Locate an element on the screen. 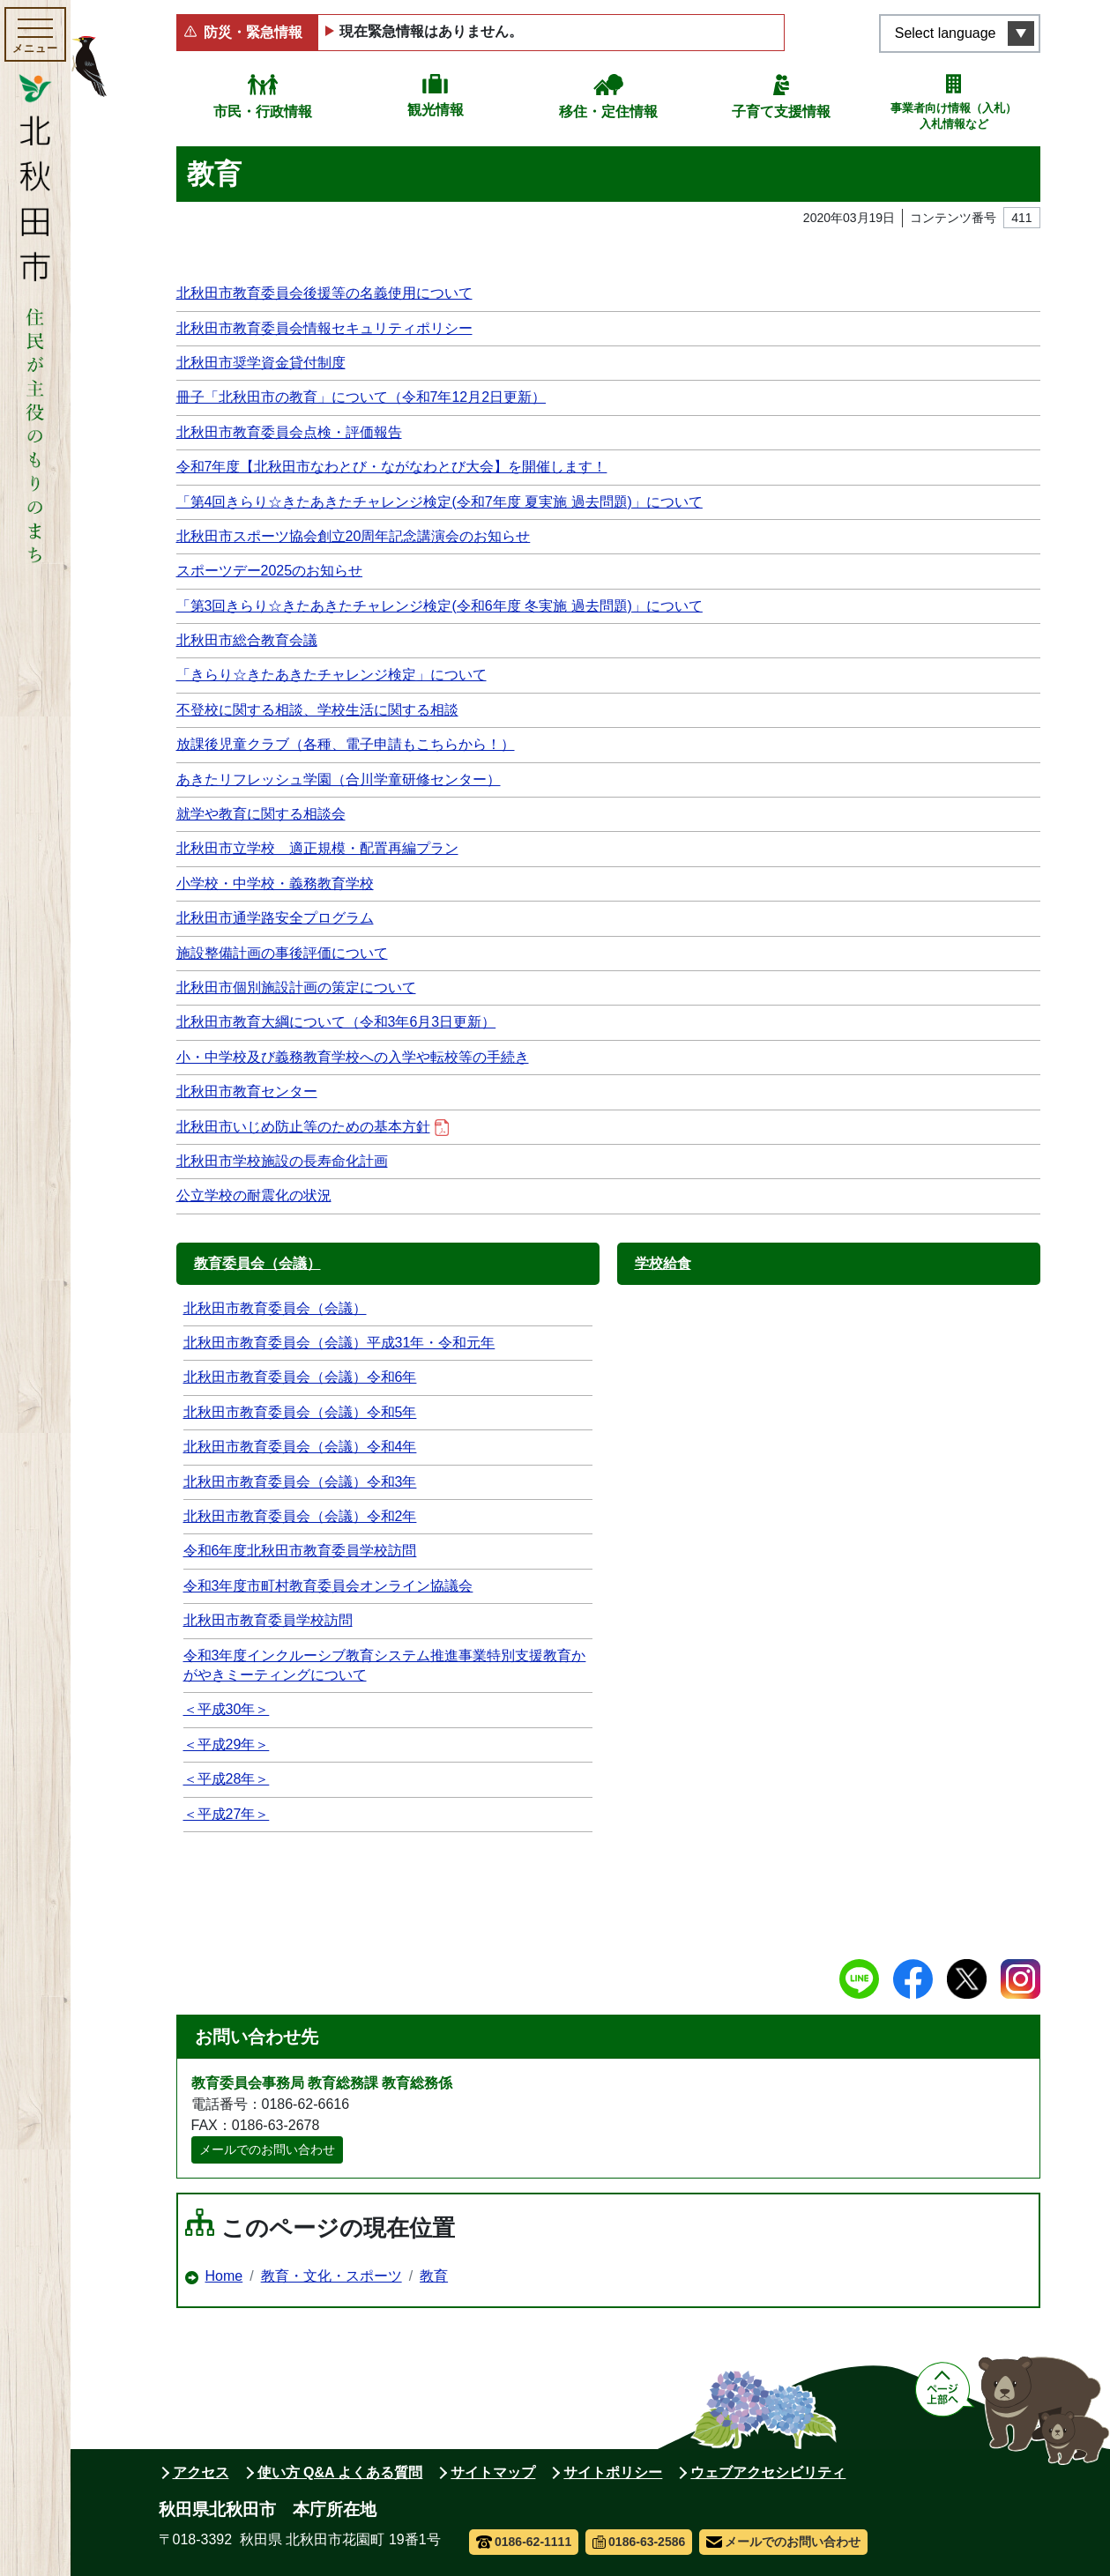 This screenshot has height=2576, width=1110. ＜平成29年＞ is located at coordinates (226, 1744).